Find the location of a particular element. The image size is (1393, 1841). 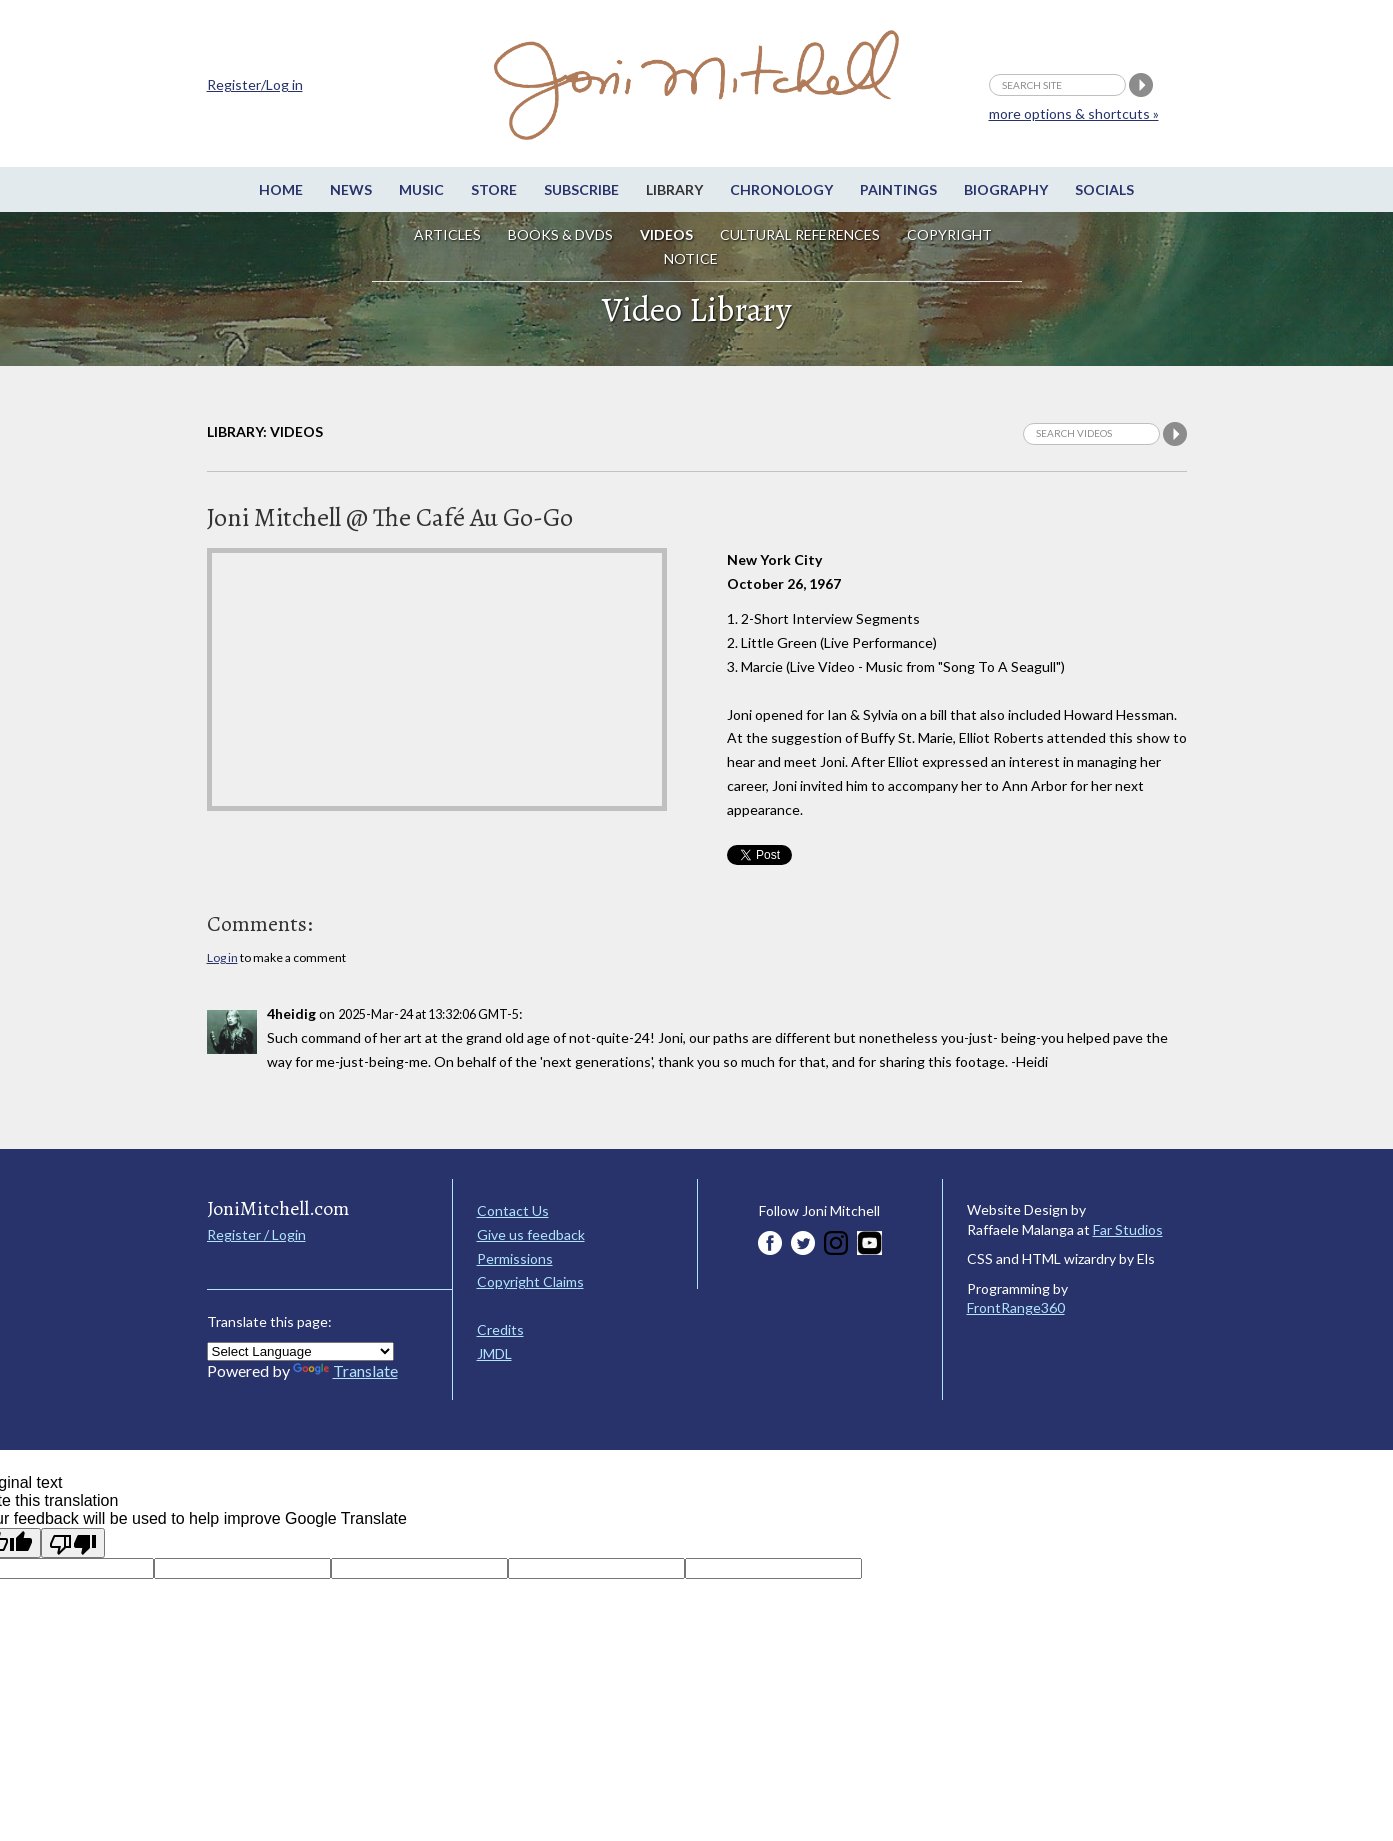

Books & DVDs is located at coordinates (560, 234).